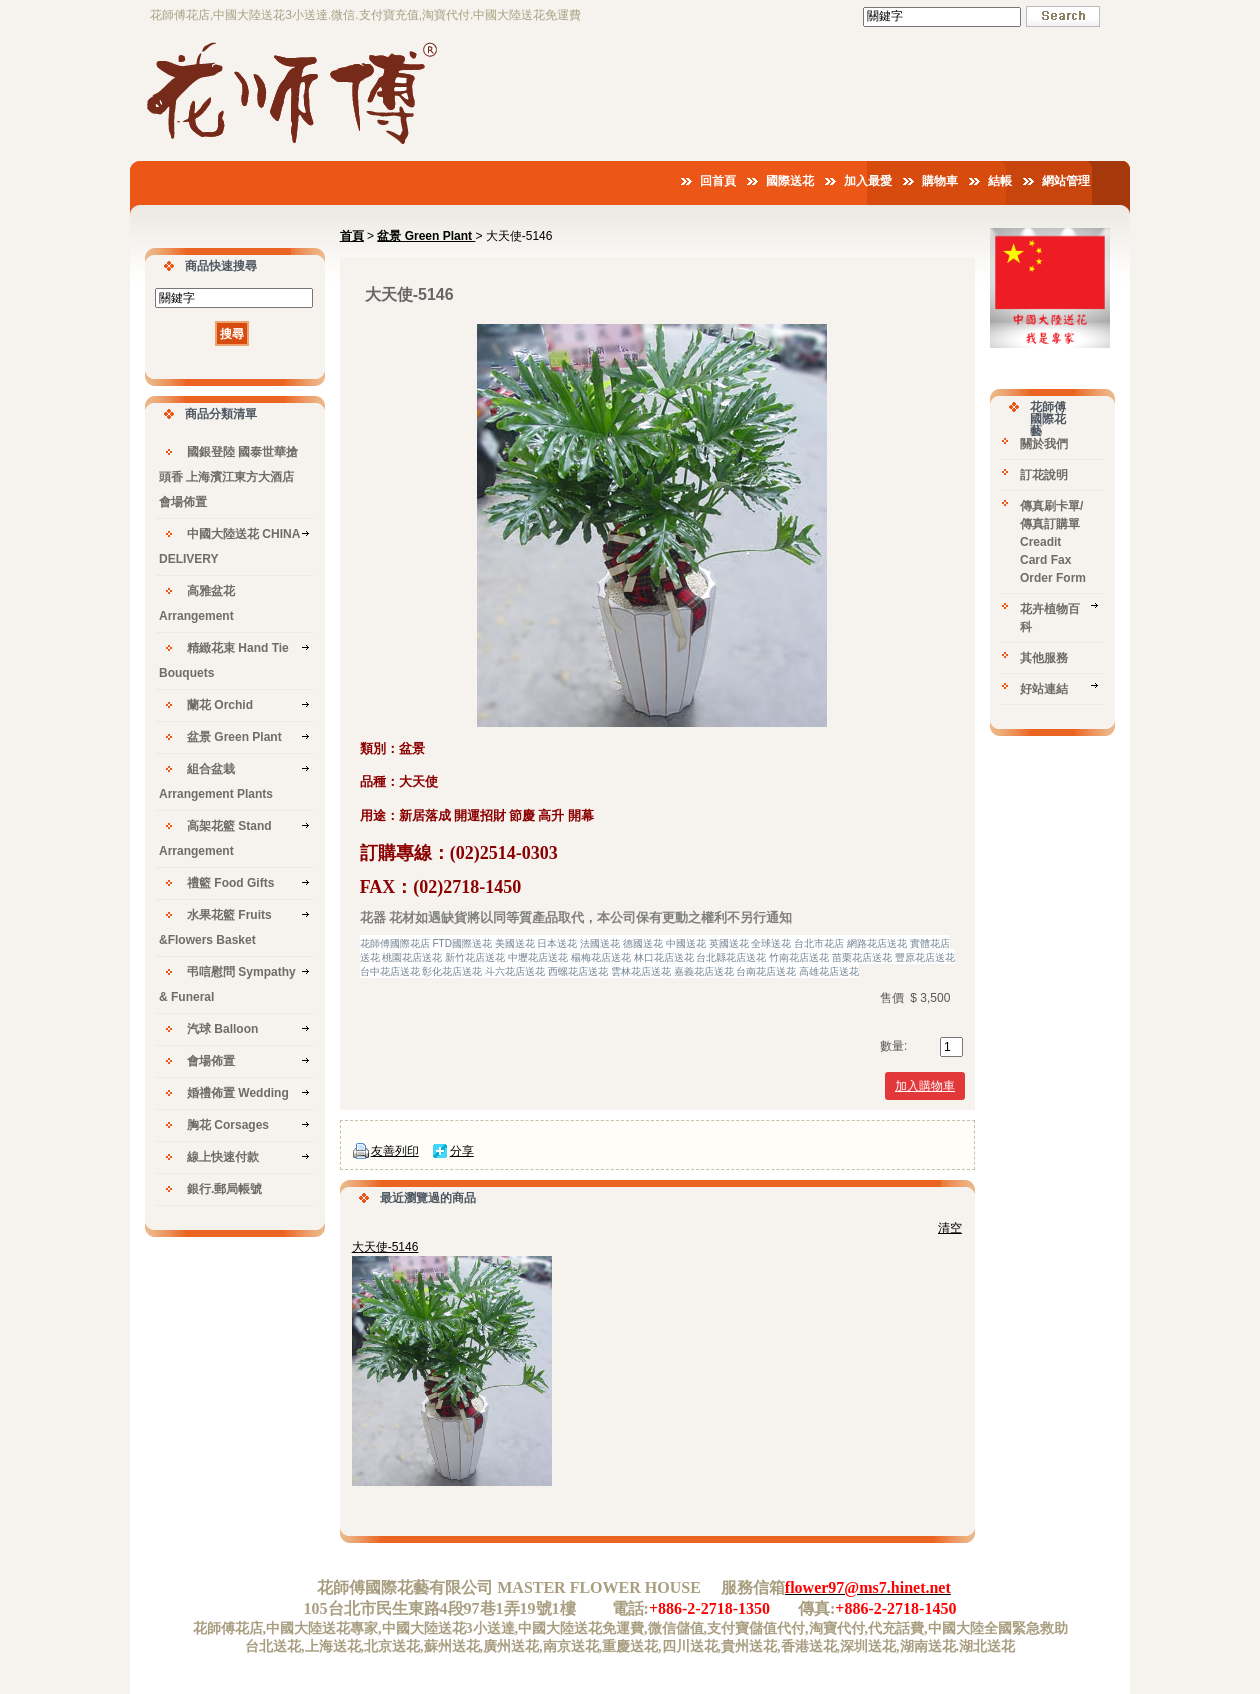  What do you see at coordinates (925, 1086) in the screenshot?
I see `加入購物車` at bounding box center [925, 1086].